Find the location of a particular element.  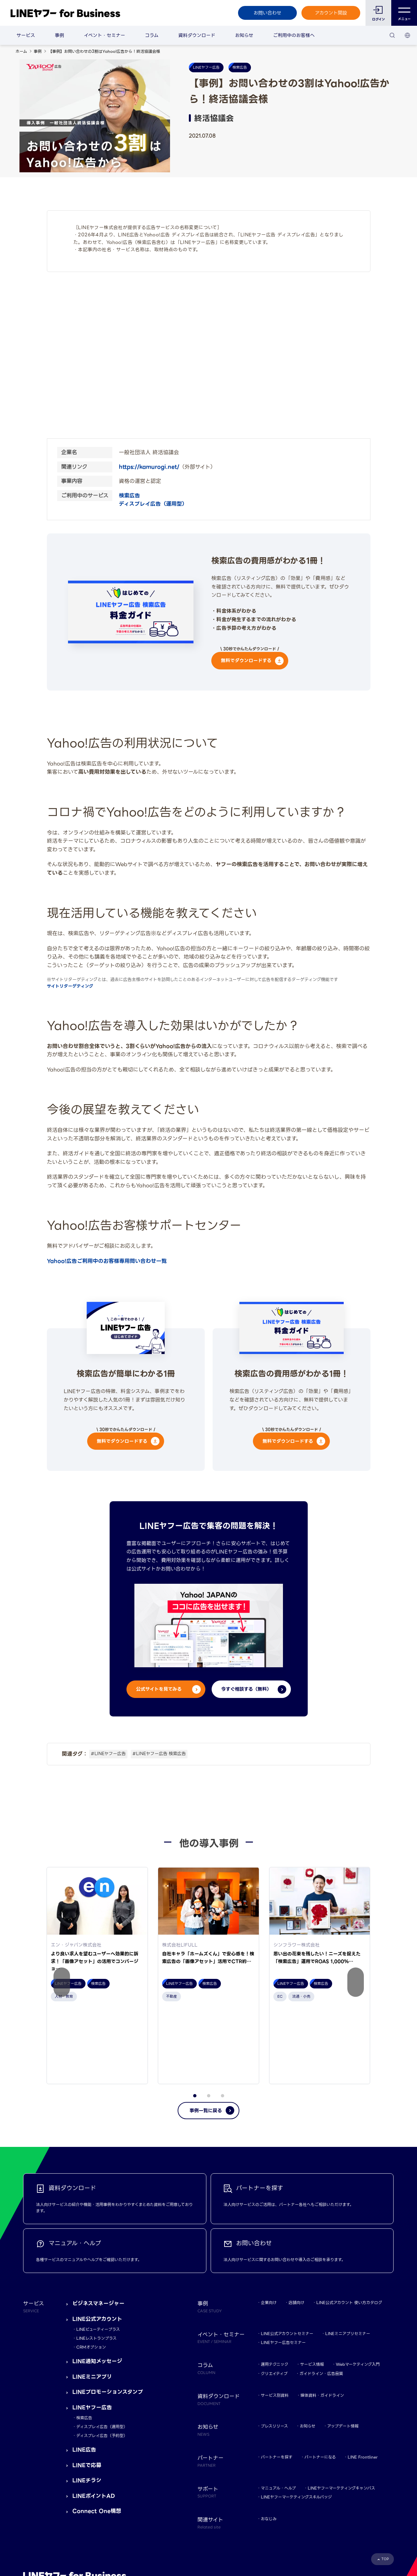

検索広告 is located at coordinates (129, 495).